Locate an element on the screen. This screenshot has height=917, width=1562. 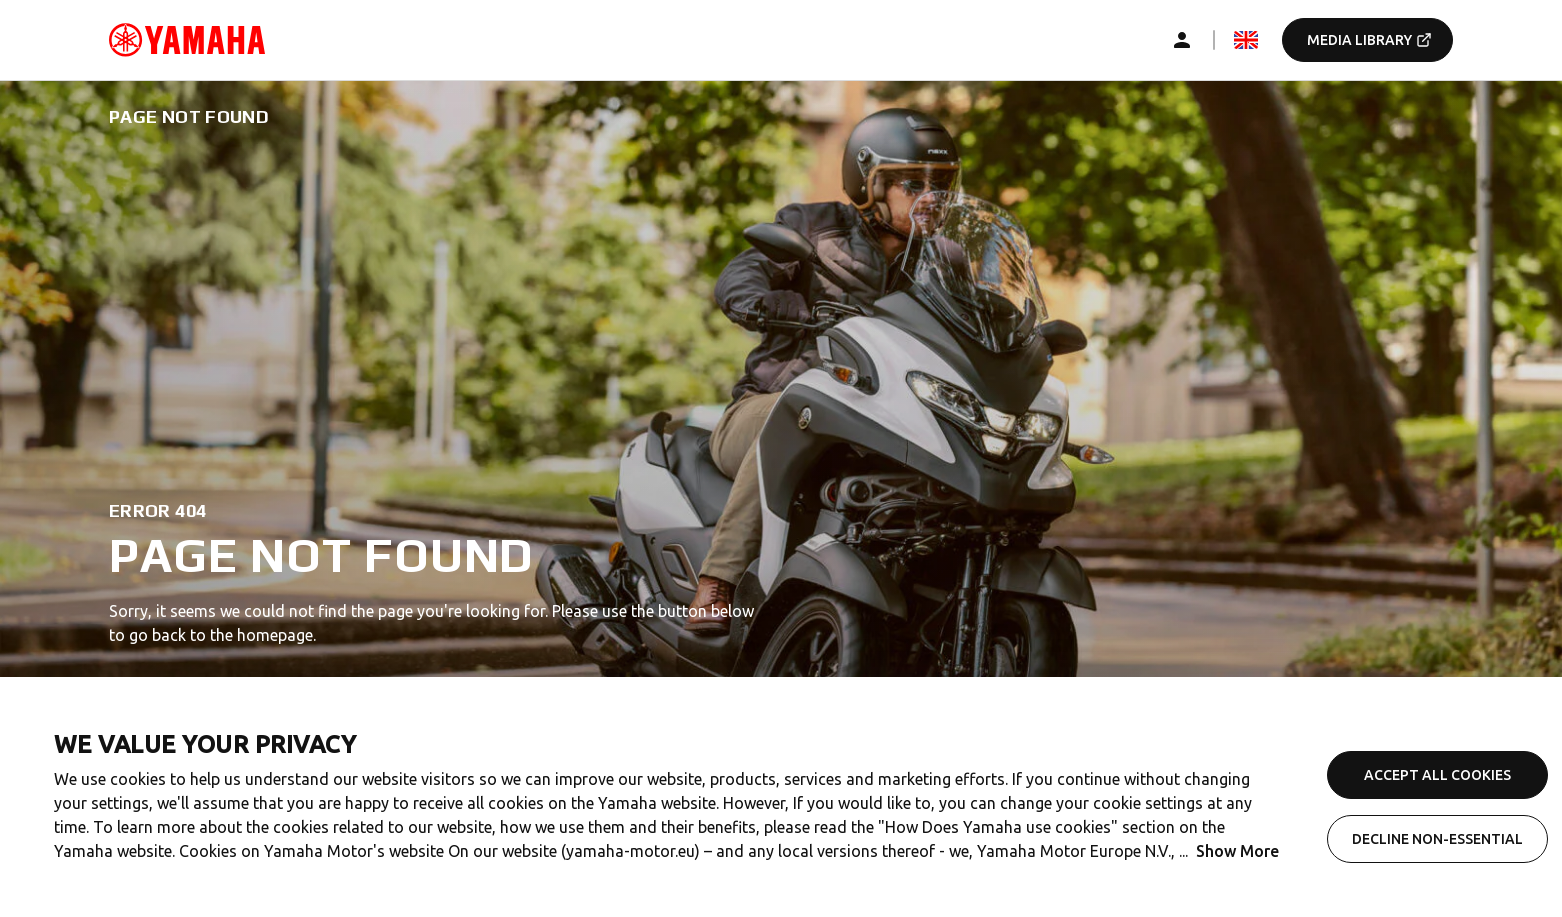
[common_logoRedirect_accessibility] is located at coordinates (187, 40).